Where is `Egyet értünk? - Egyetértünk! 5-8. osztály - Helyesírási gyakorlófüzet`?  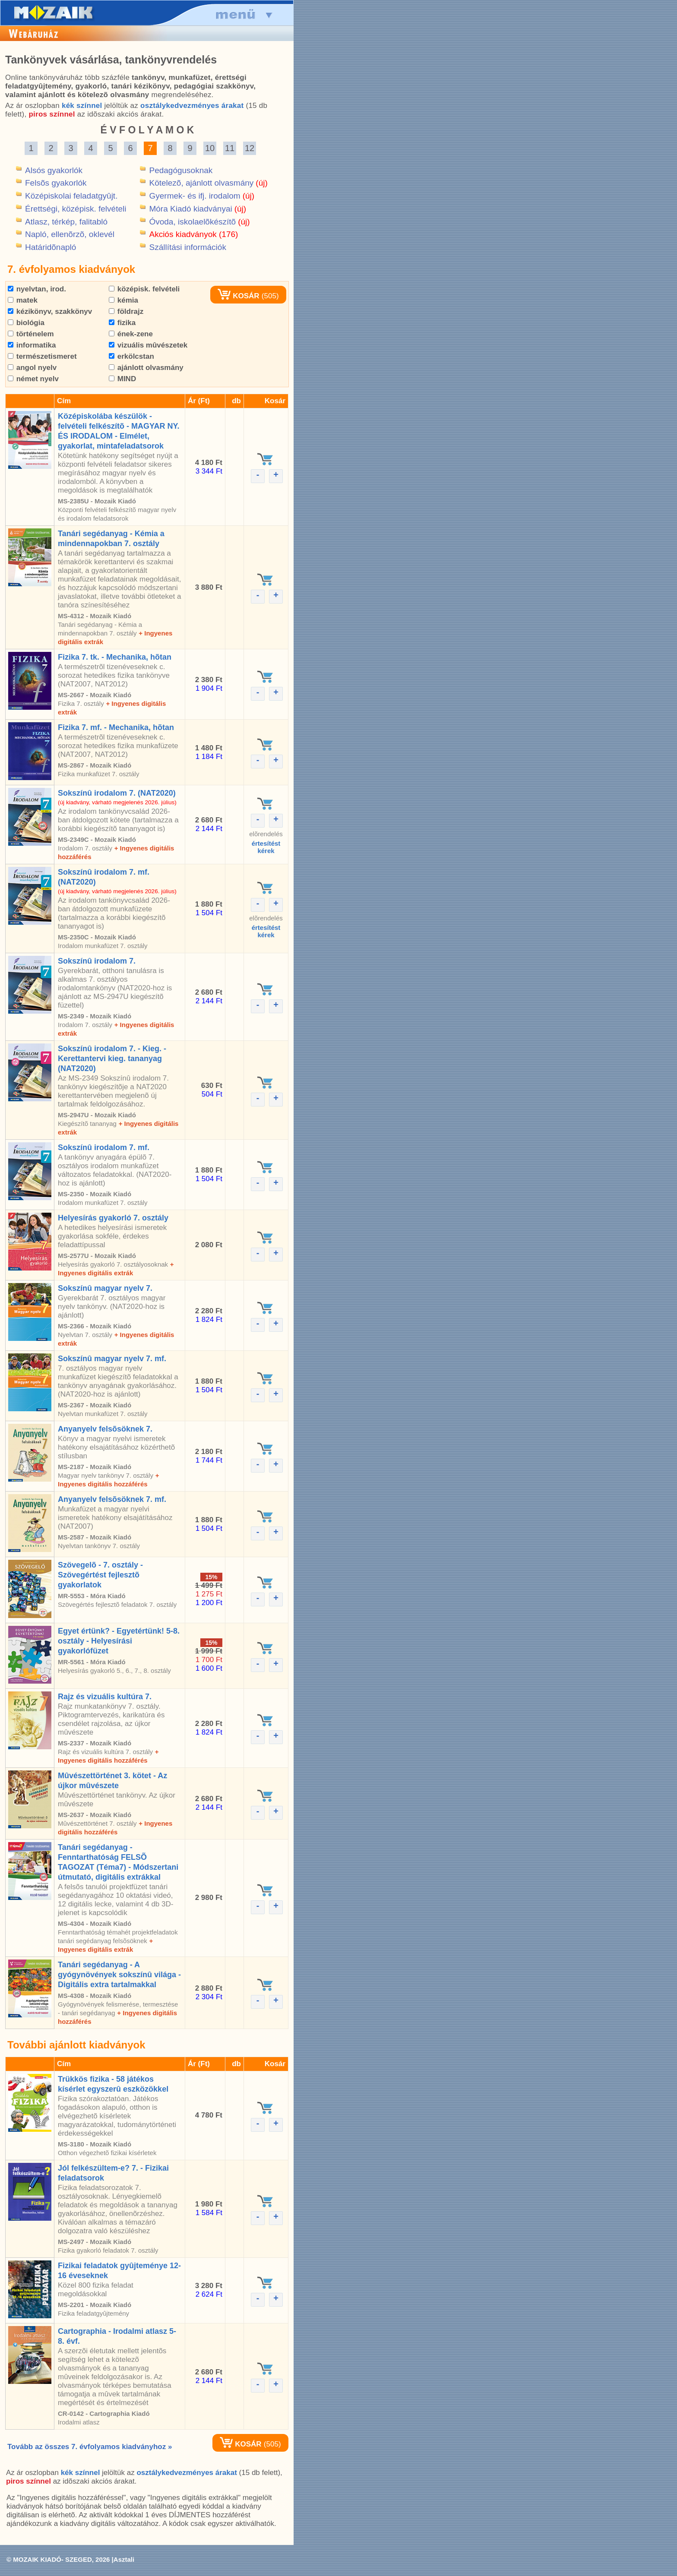
Egyet értünk? - Egyetértünk! 5-8. osztály - Helyesírási gyakorlófüzet is located at coordinates (119, 1641).